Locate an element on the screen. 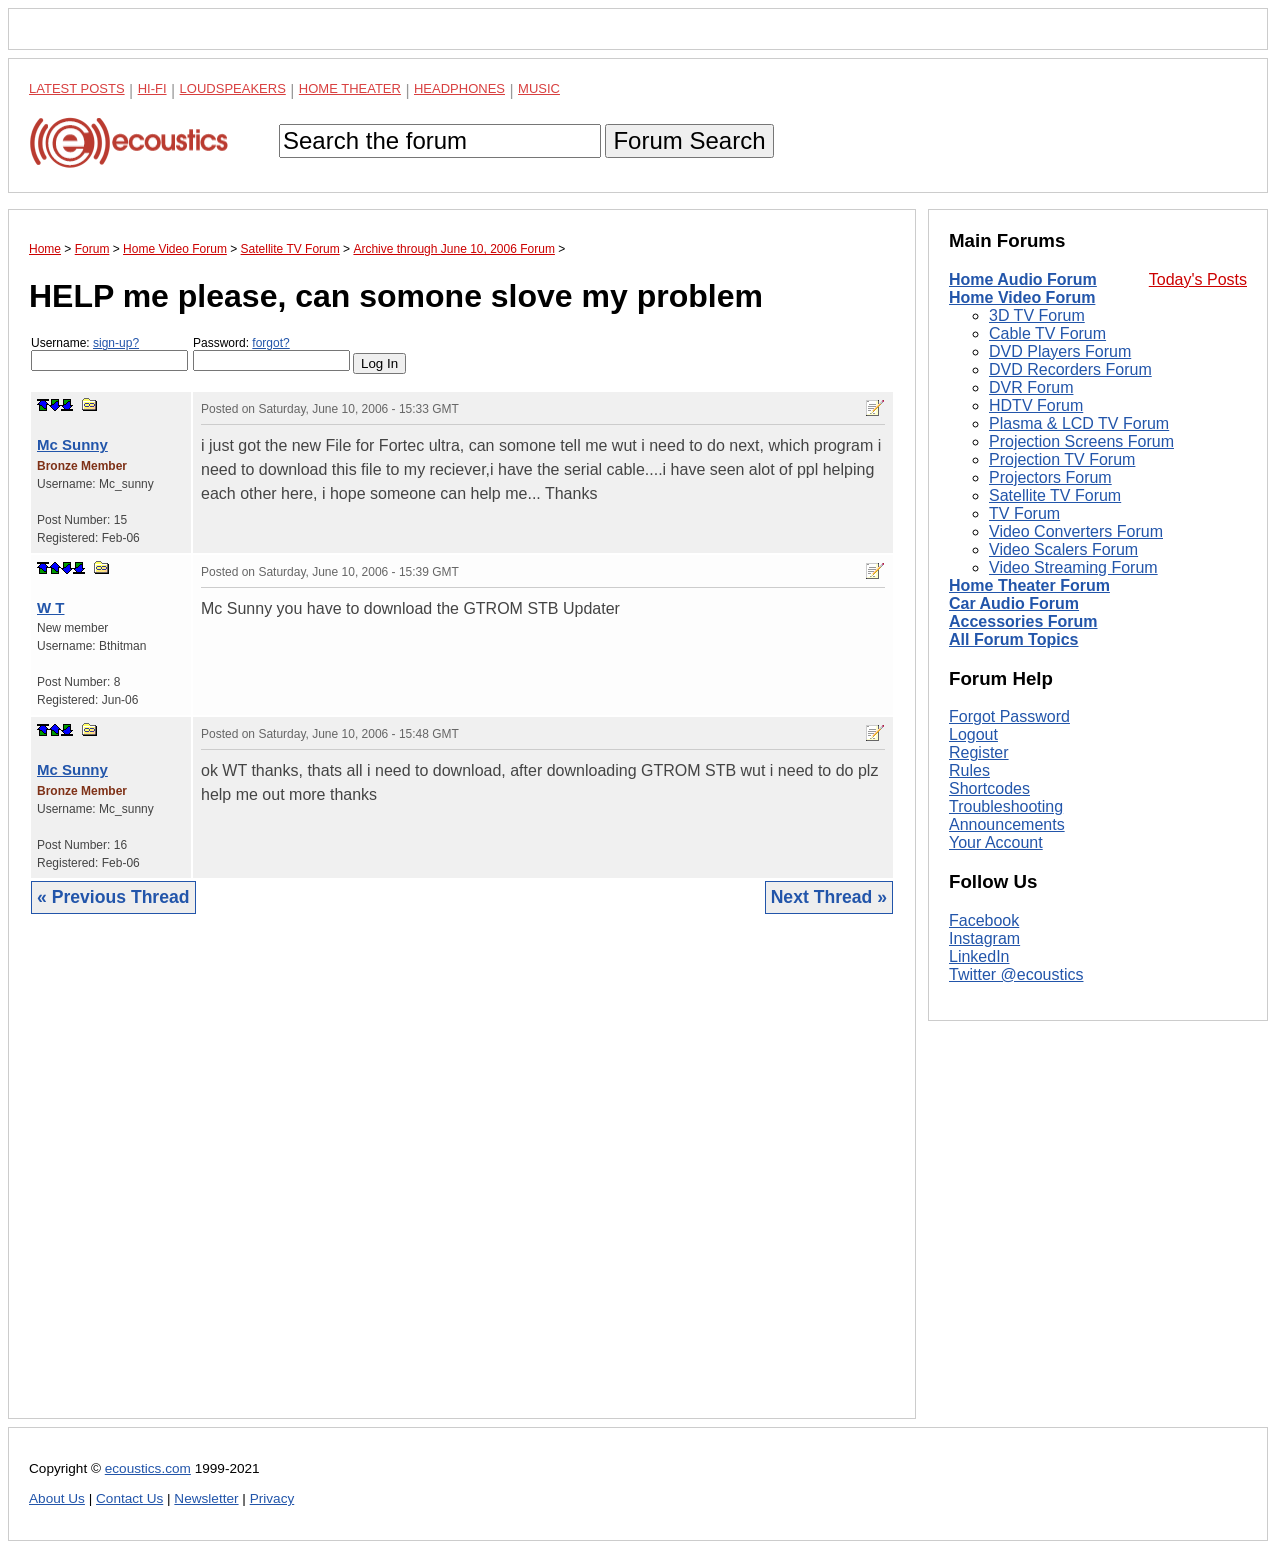 Image resolution: width=1276 pixels, height=1549 pixels. DVR Forum is located at coordinates (1031, 387).